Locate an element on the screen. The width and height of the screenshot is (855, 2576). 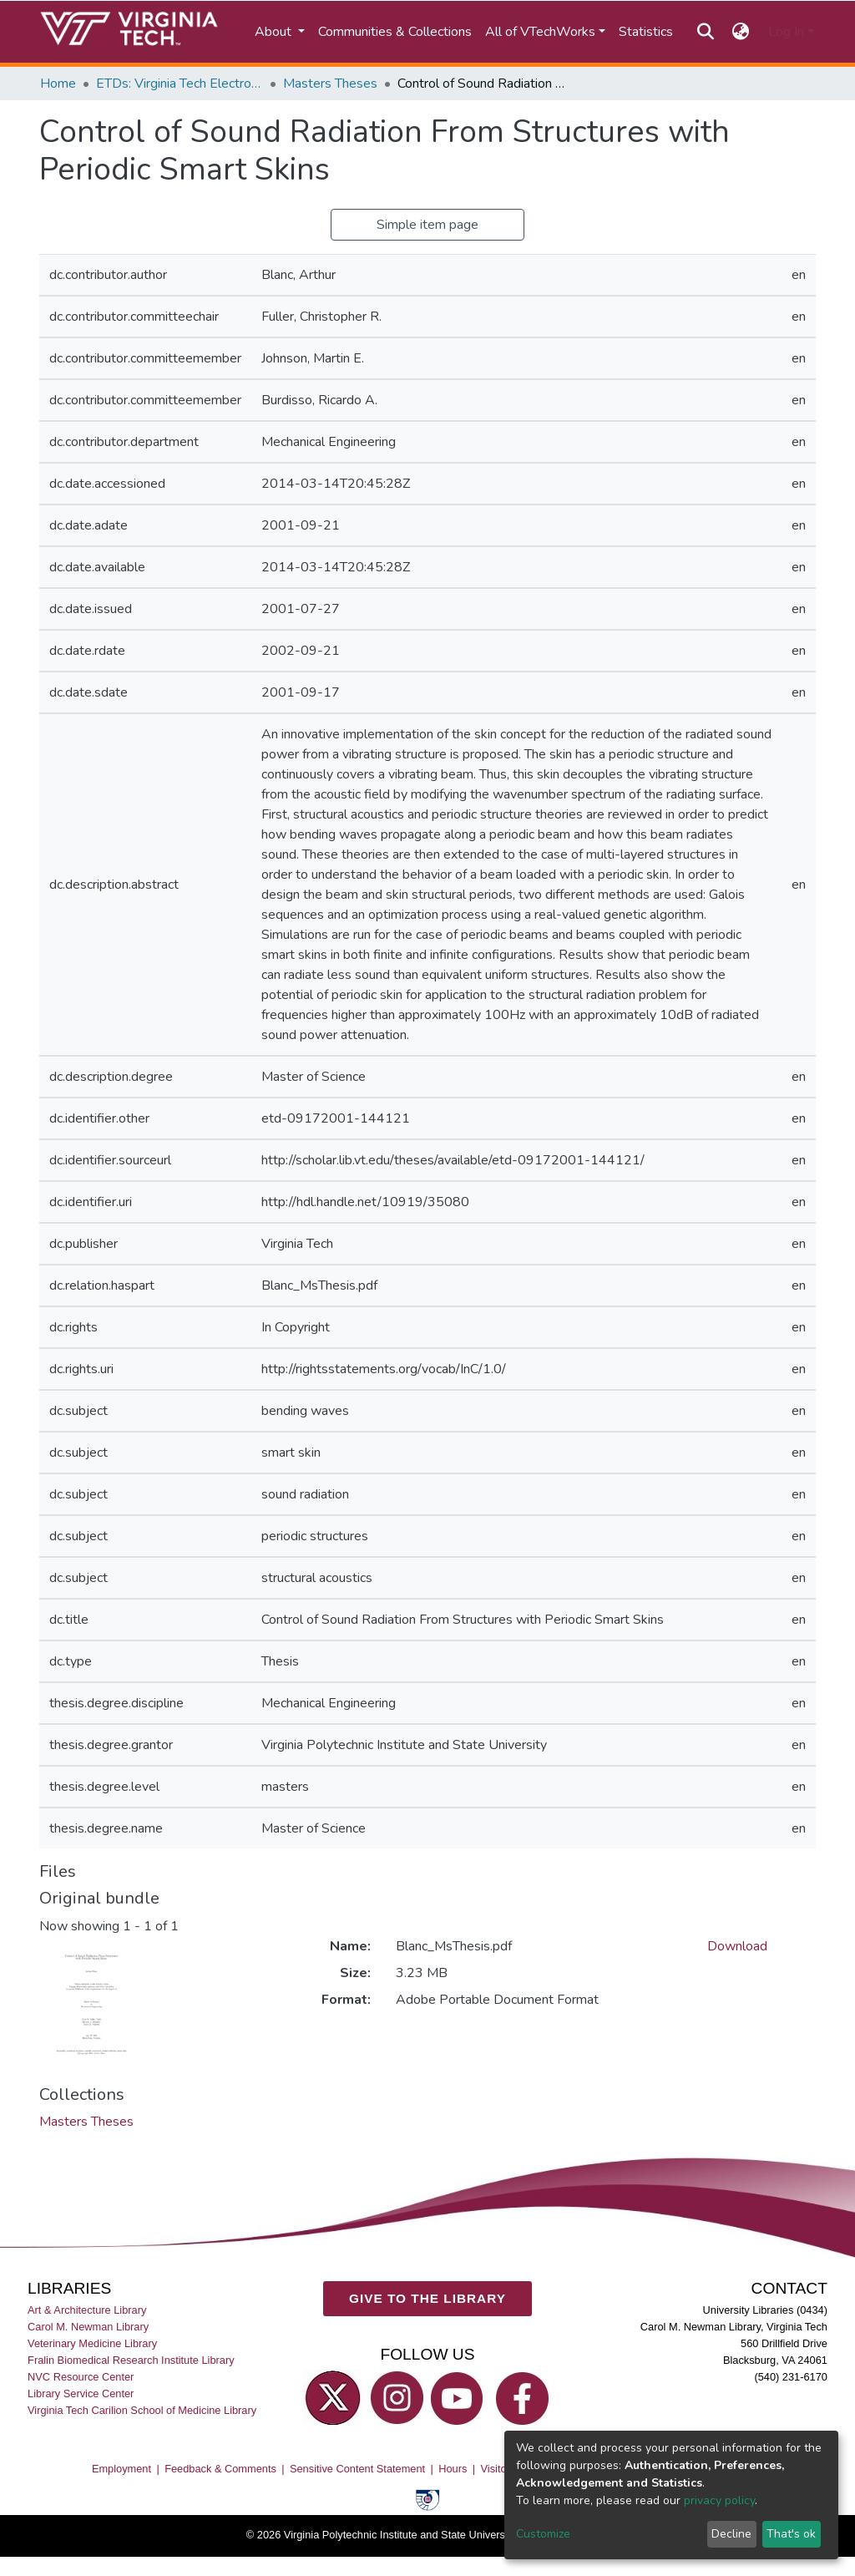
That's ok is located at coordinates (791, 2534).